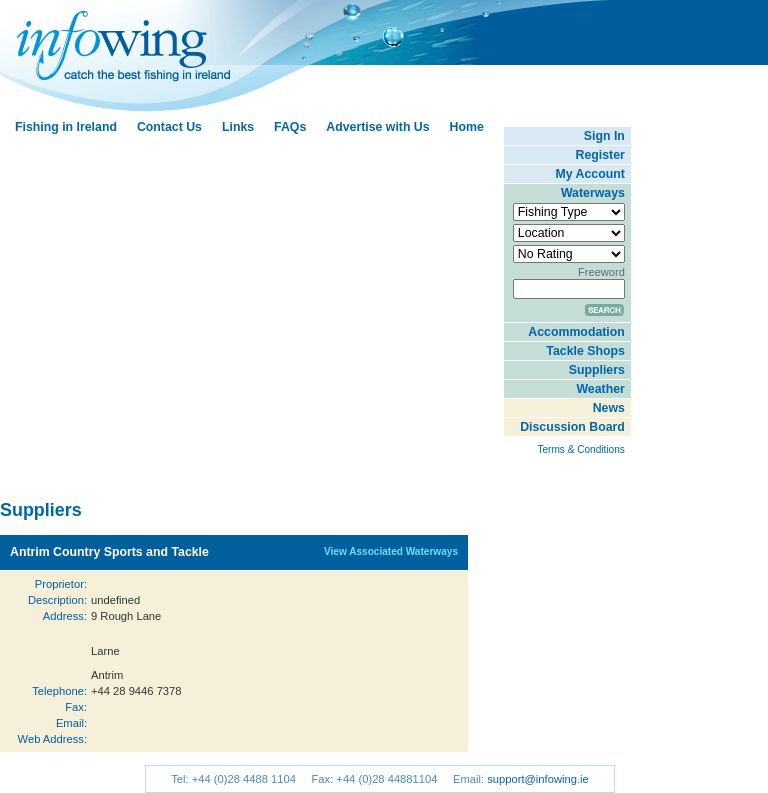 Image resolution: width=768 pixels, height=793 pixels. Describe the element at coordinates (238, 127) in the screenshot. I see `Links` at that location.